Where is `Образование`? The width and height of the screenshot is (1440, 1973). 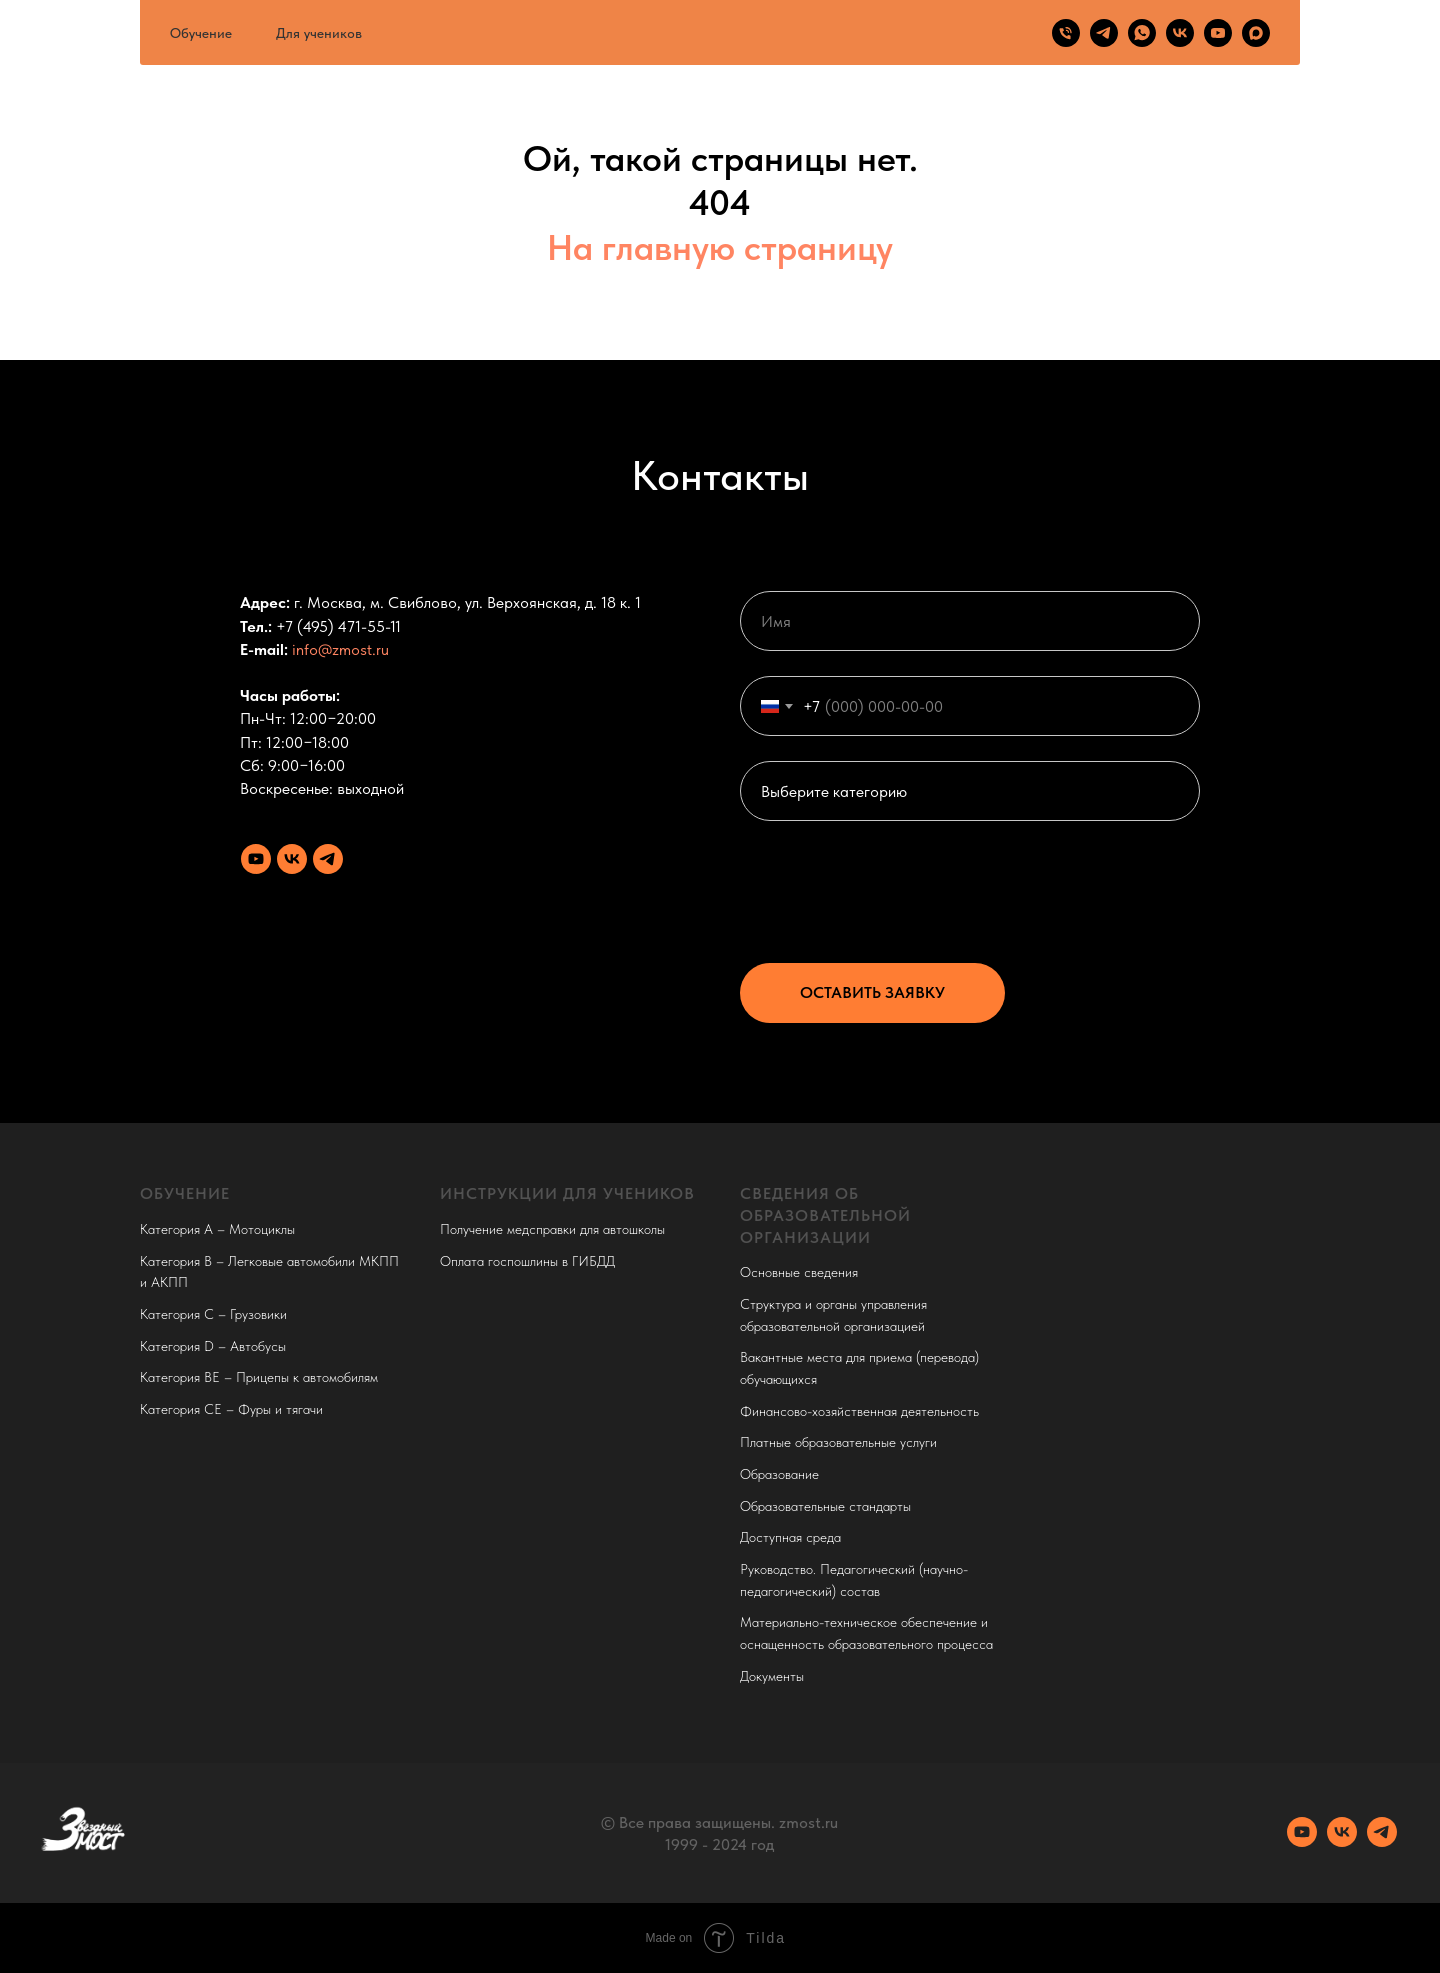 Образование is located at coordinates (779, 1474).